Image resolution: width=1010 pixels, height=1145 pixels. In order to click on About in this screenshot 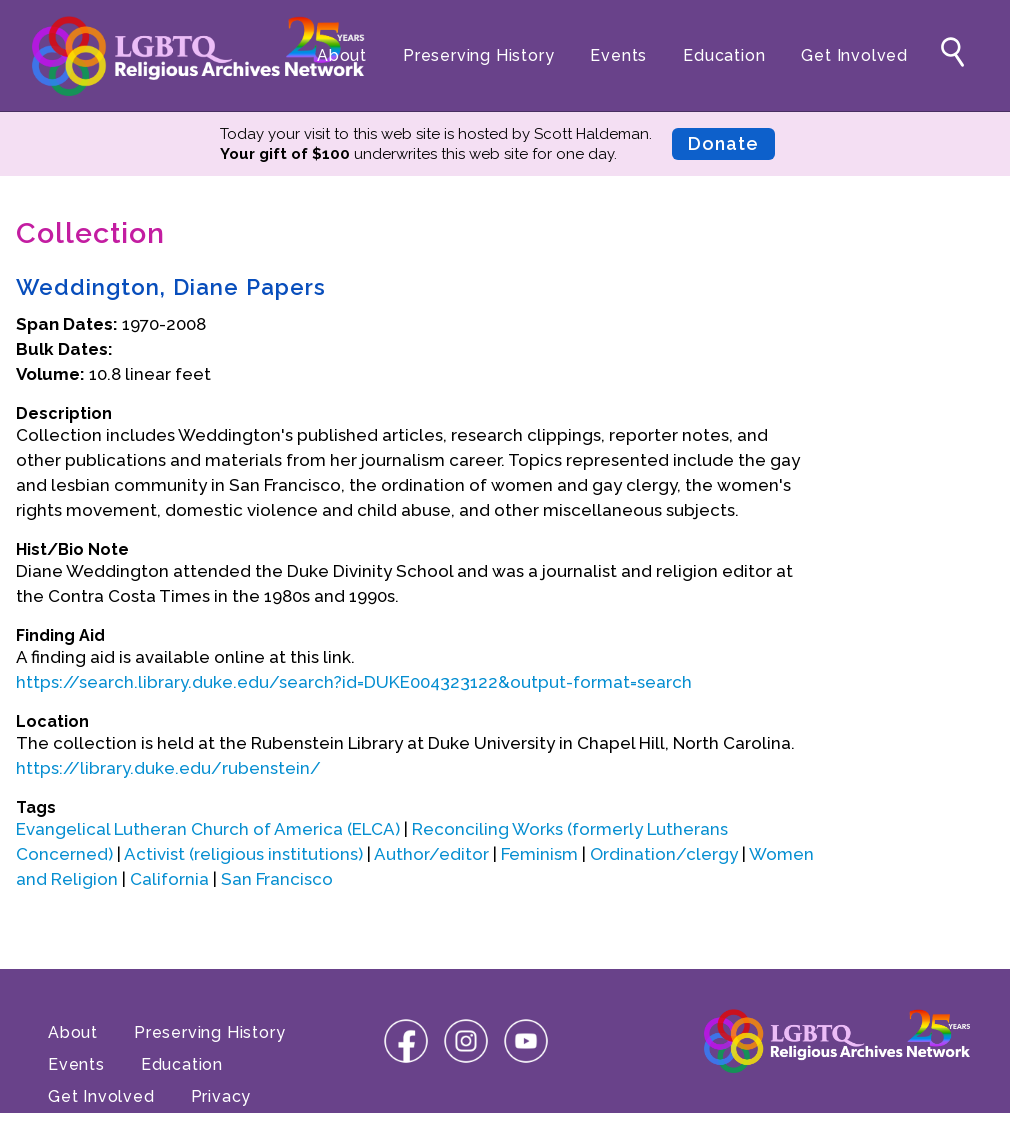, I will do `click(342, 55)`.